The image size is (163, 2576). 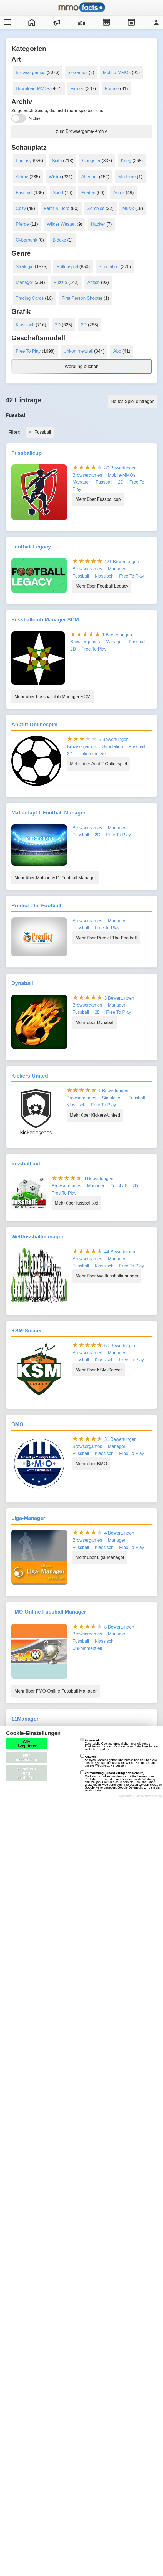 I want to click on Autos, so click(x=119, y=192).